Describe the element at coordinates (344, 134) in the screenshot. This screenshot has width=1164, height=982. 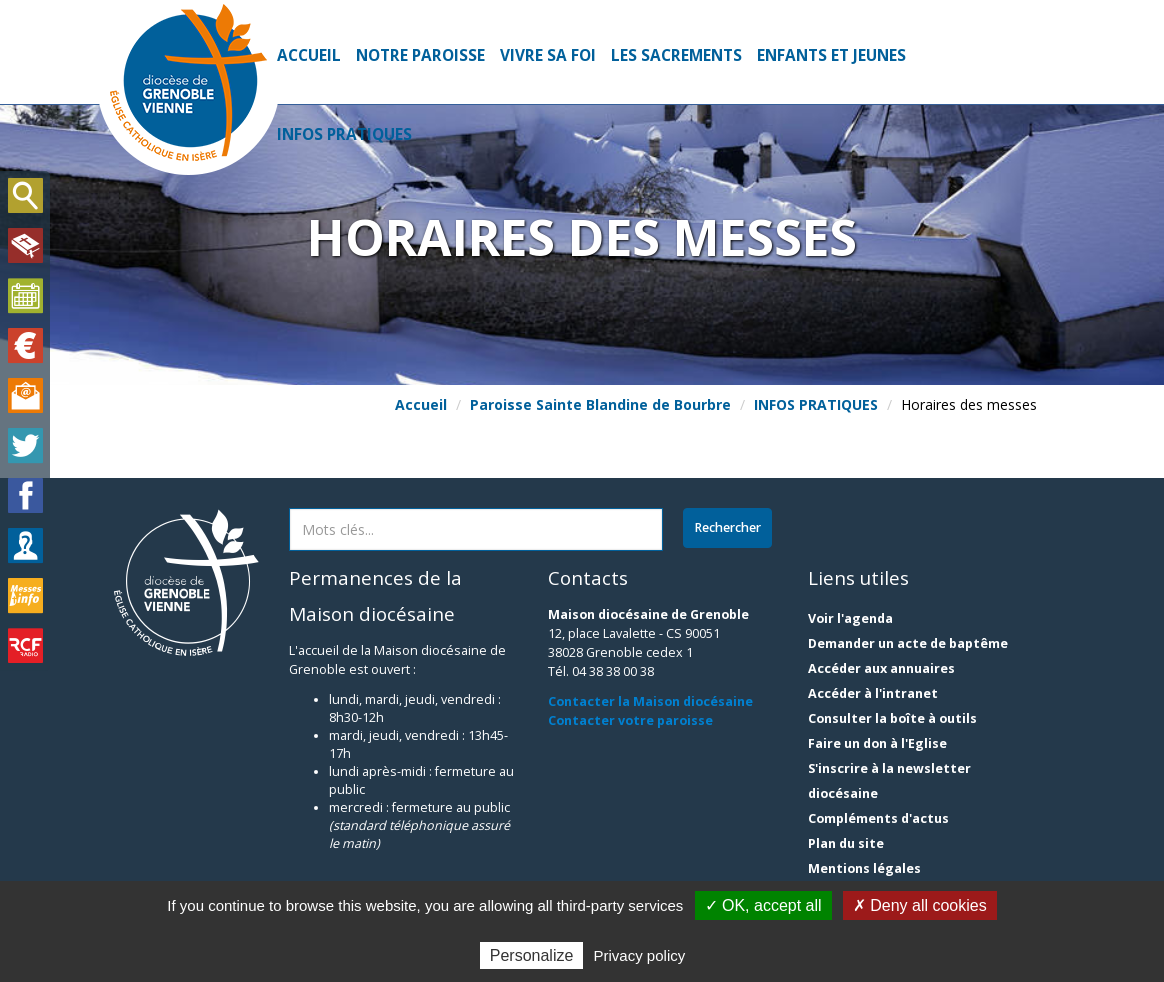
I see `INFOS PRATIQUES` at that location.